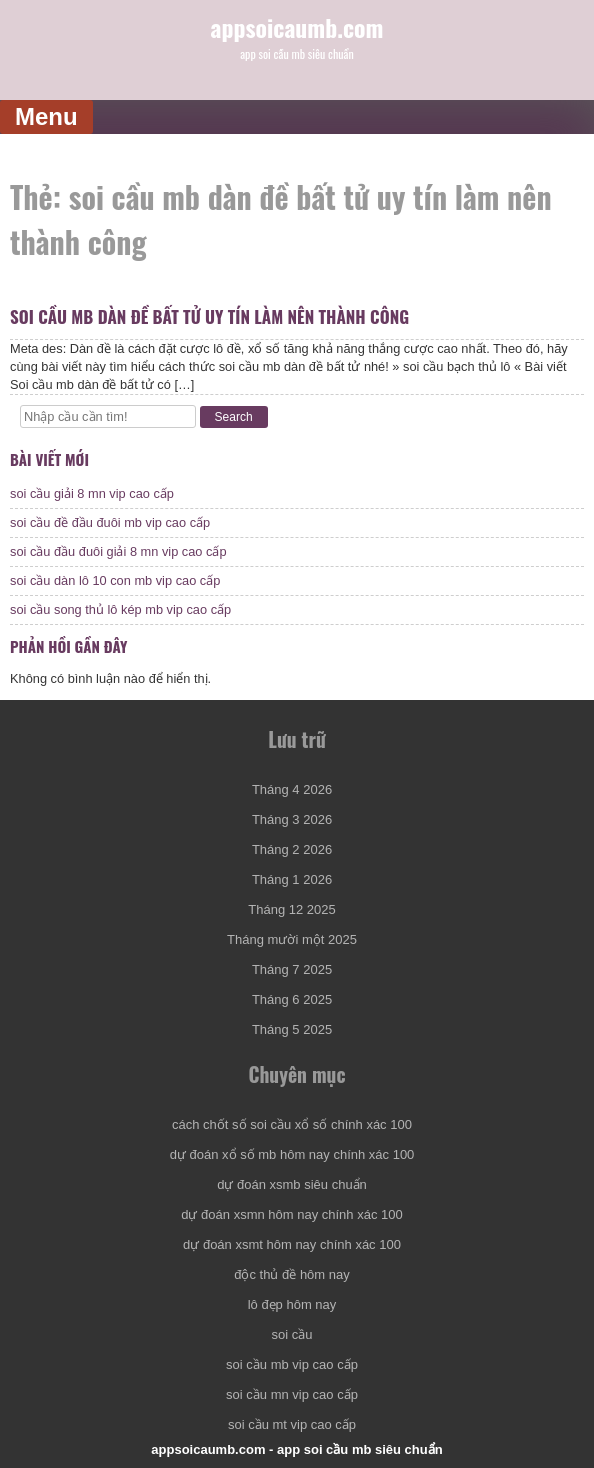 The width and height of the screenshot is (594, 1468). Describe the element at coordinates (291, 1214) in the screenshot. I see `dự đoán xsmn hôm nay chính xác 100` at that location.